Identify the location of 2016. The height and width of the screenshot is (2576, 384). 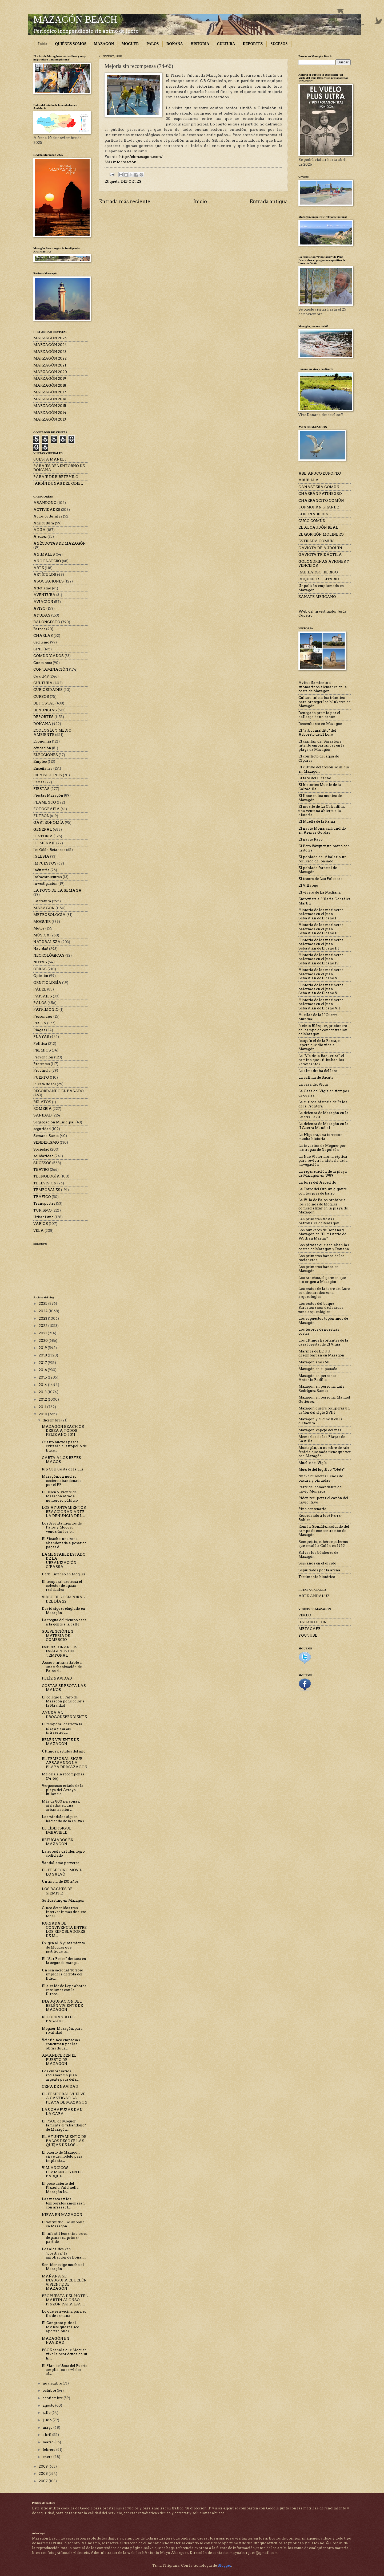
(43, 1370).